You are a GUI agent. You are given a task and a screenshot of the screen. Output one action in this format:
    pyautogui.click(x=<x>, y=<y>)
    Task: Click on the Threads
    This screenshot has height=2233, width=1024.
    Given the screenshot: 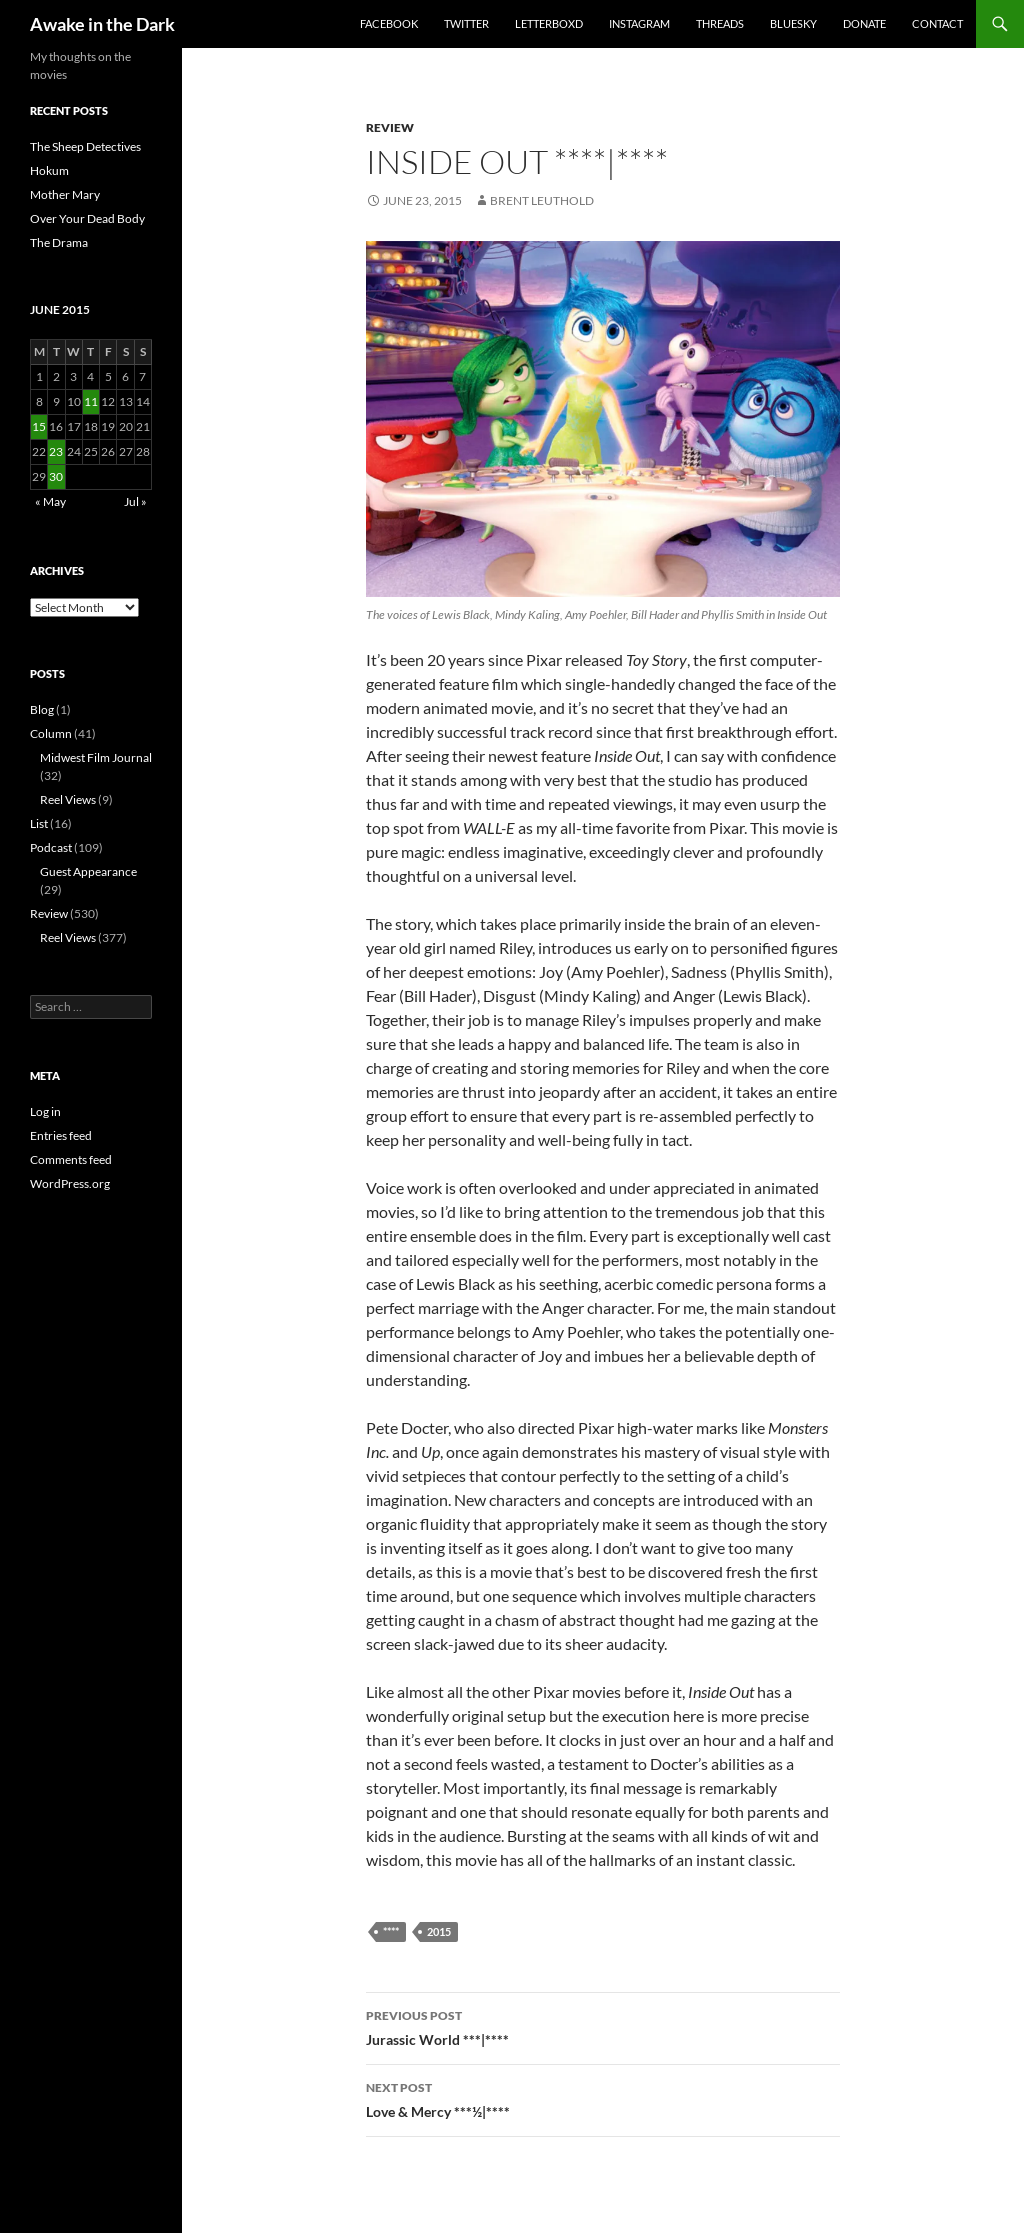 What is the action you would take?
    pyautogui.click(x=720, y=23)
    